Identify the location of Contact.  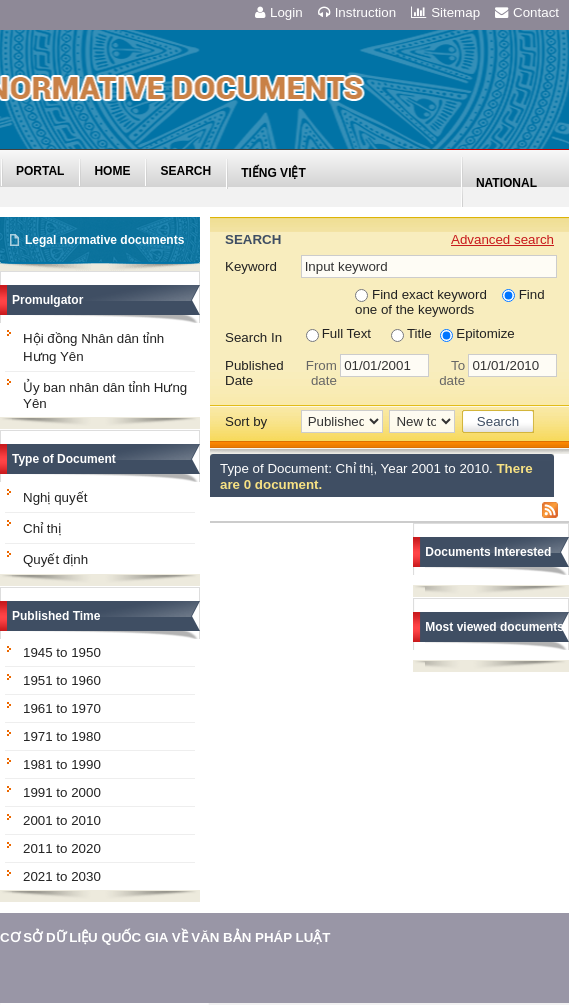
(527, 12).